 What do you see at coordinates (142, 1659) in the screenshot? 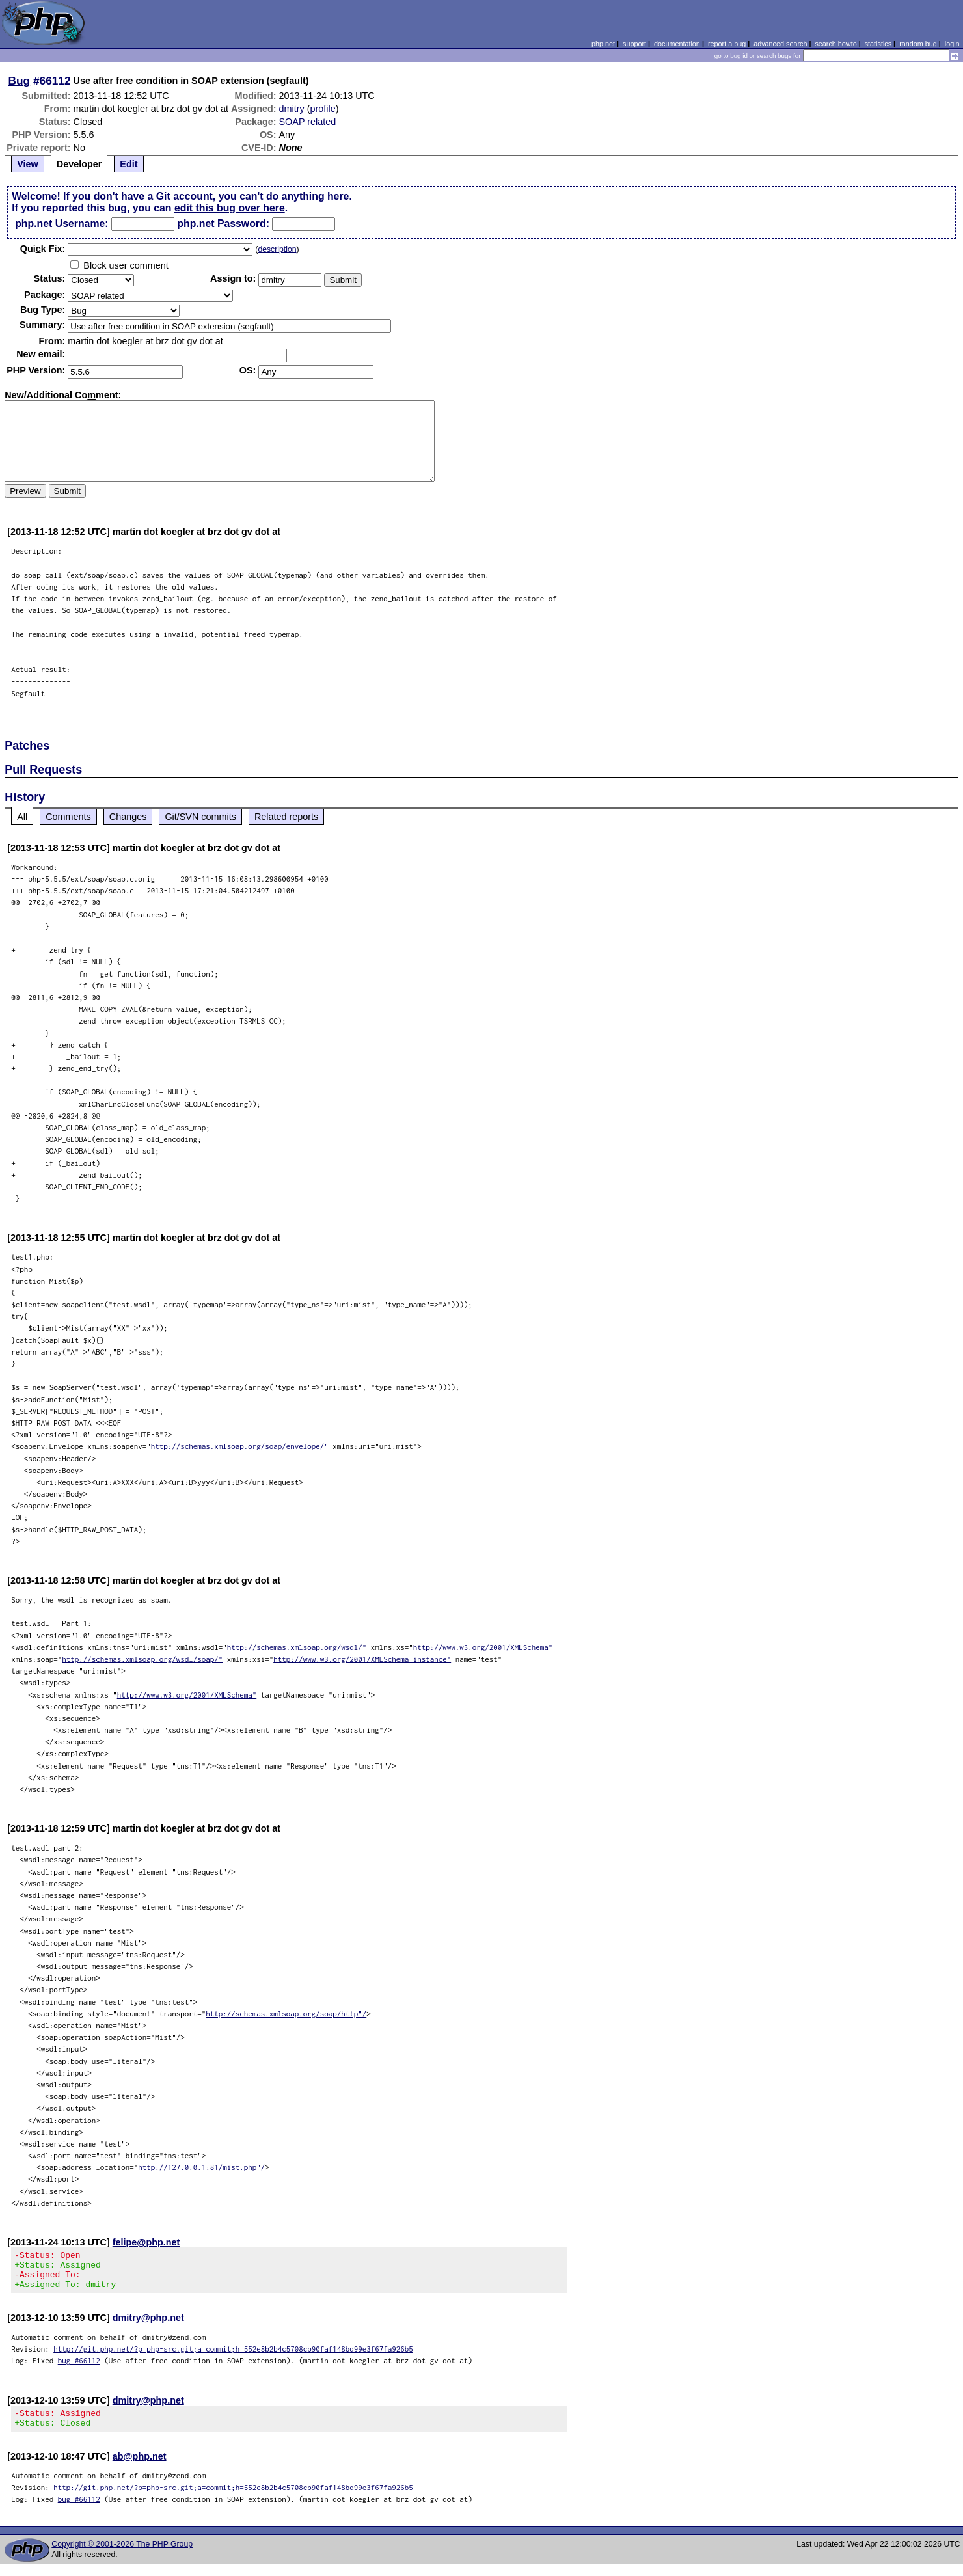
I see `http://schemas.xmlsoap.org/wsdl/soap/"` at bounding box center [142, 1659].